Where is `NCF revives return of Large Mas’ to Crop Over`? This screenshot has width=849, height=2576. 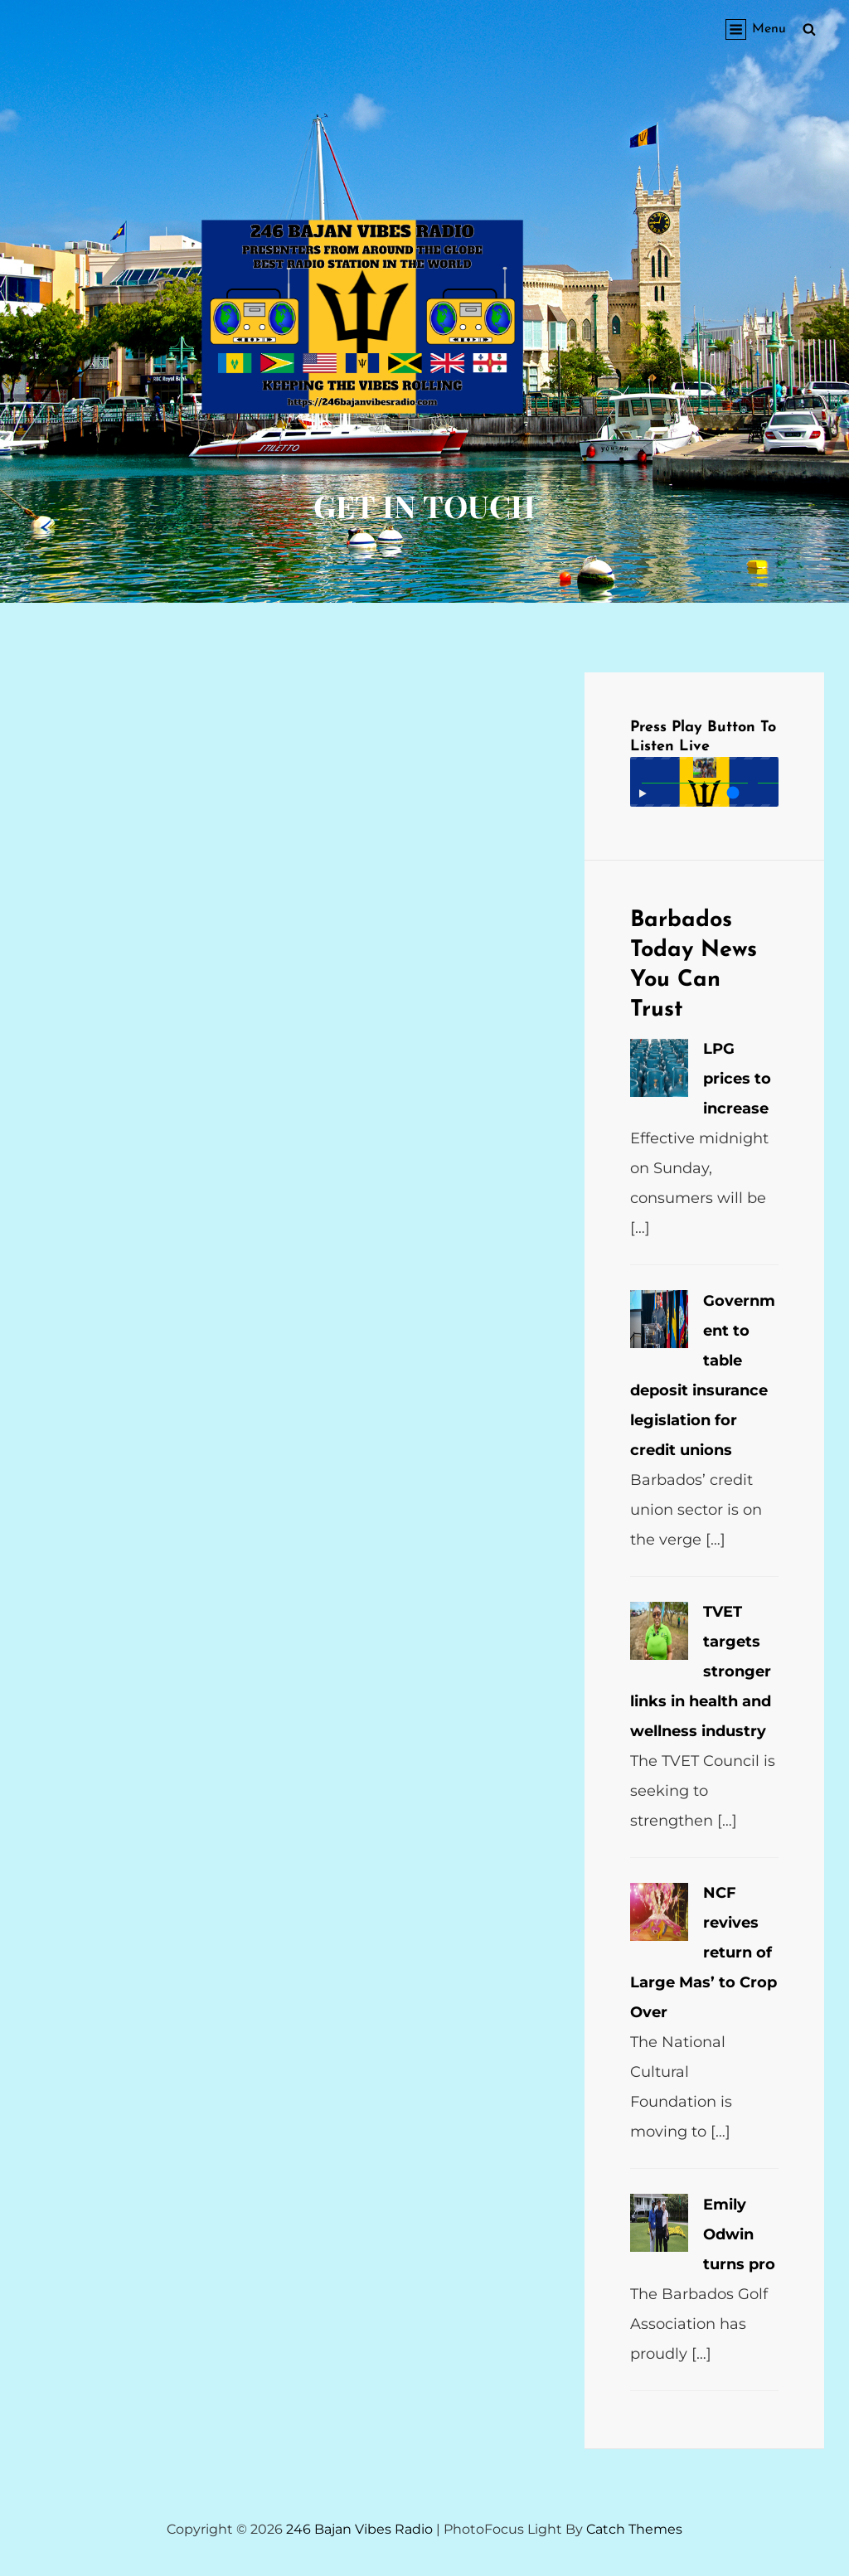 NCF revives return of Large Mas’ to Crop Over is located at coordinates (703, 1952).